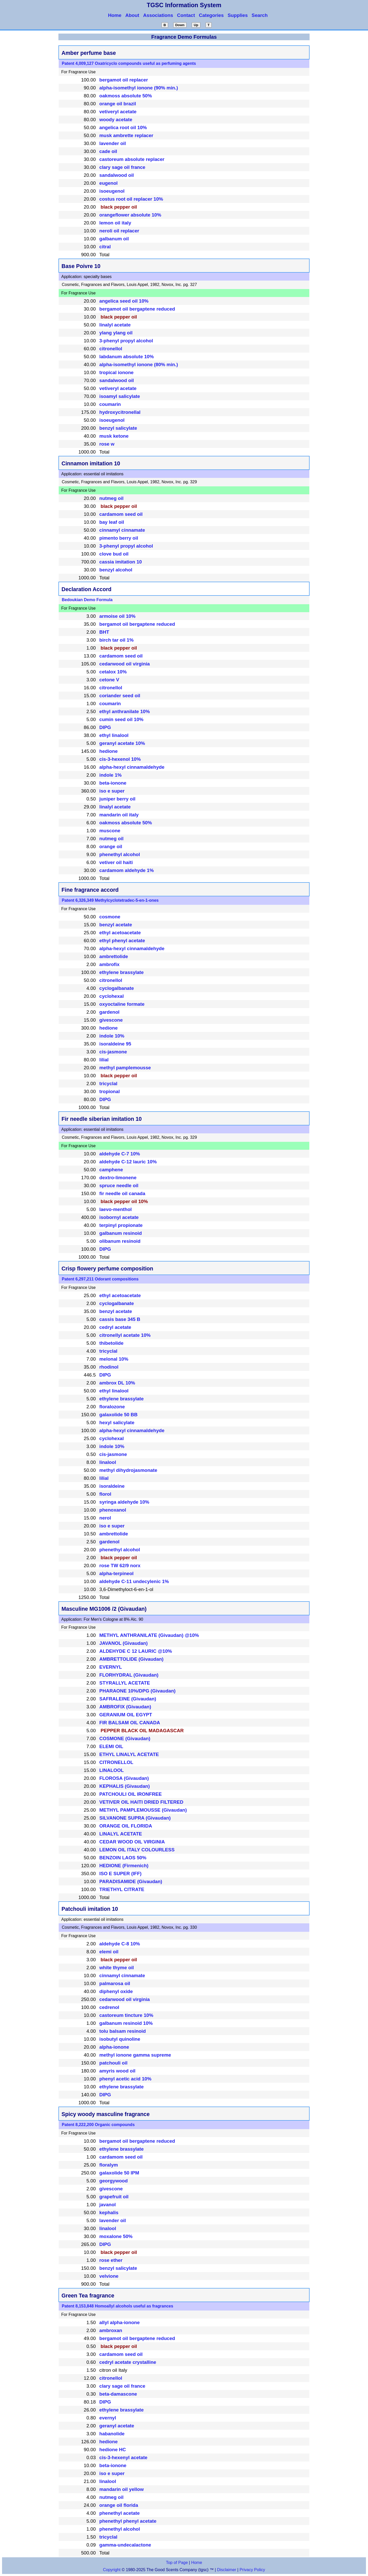  Describe the element at coordinates (120, 759) in the screenshot. I see `cis-3-hexenol 10%` at that location.